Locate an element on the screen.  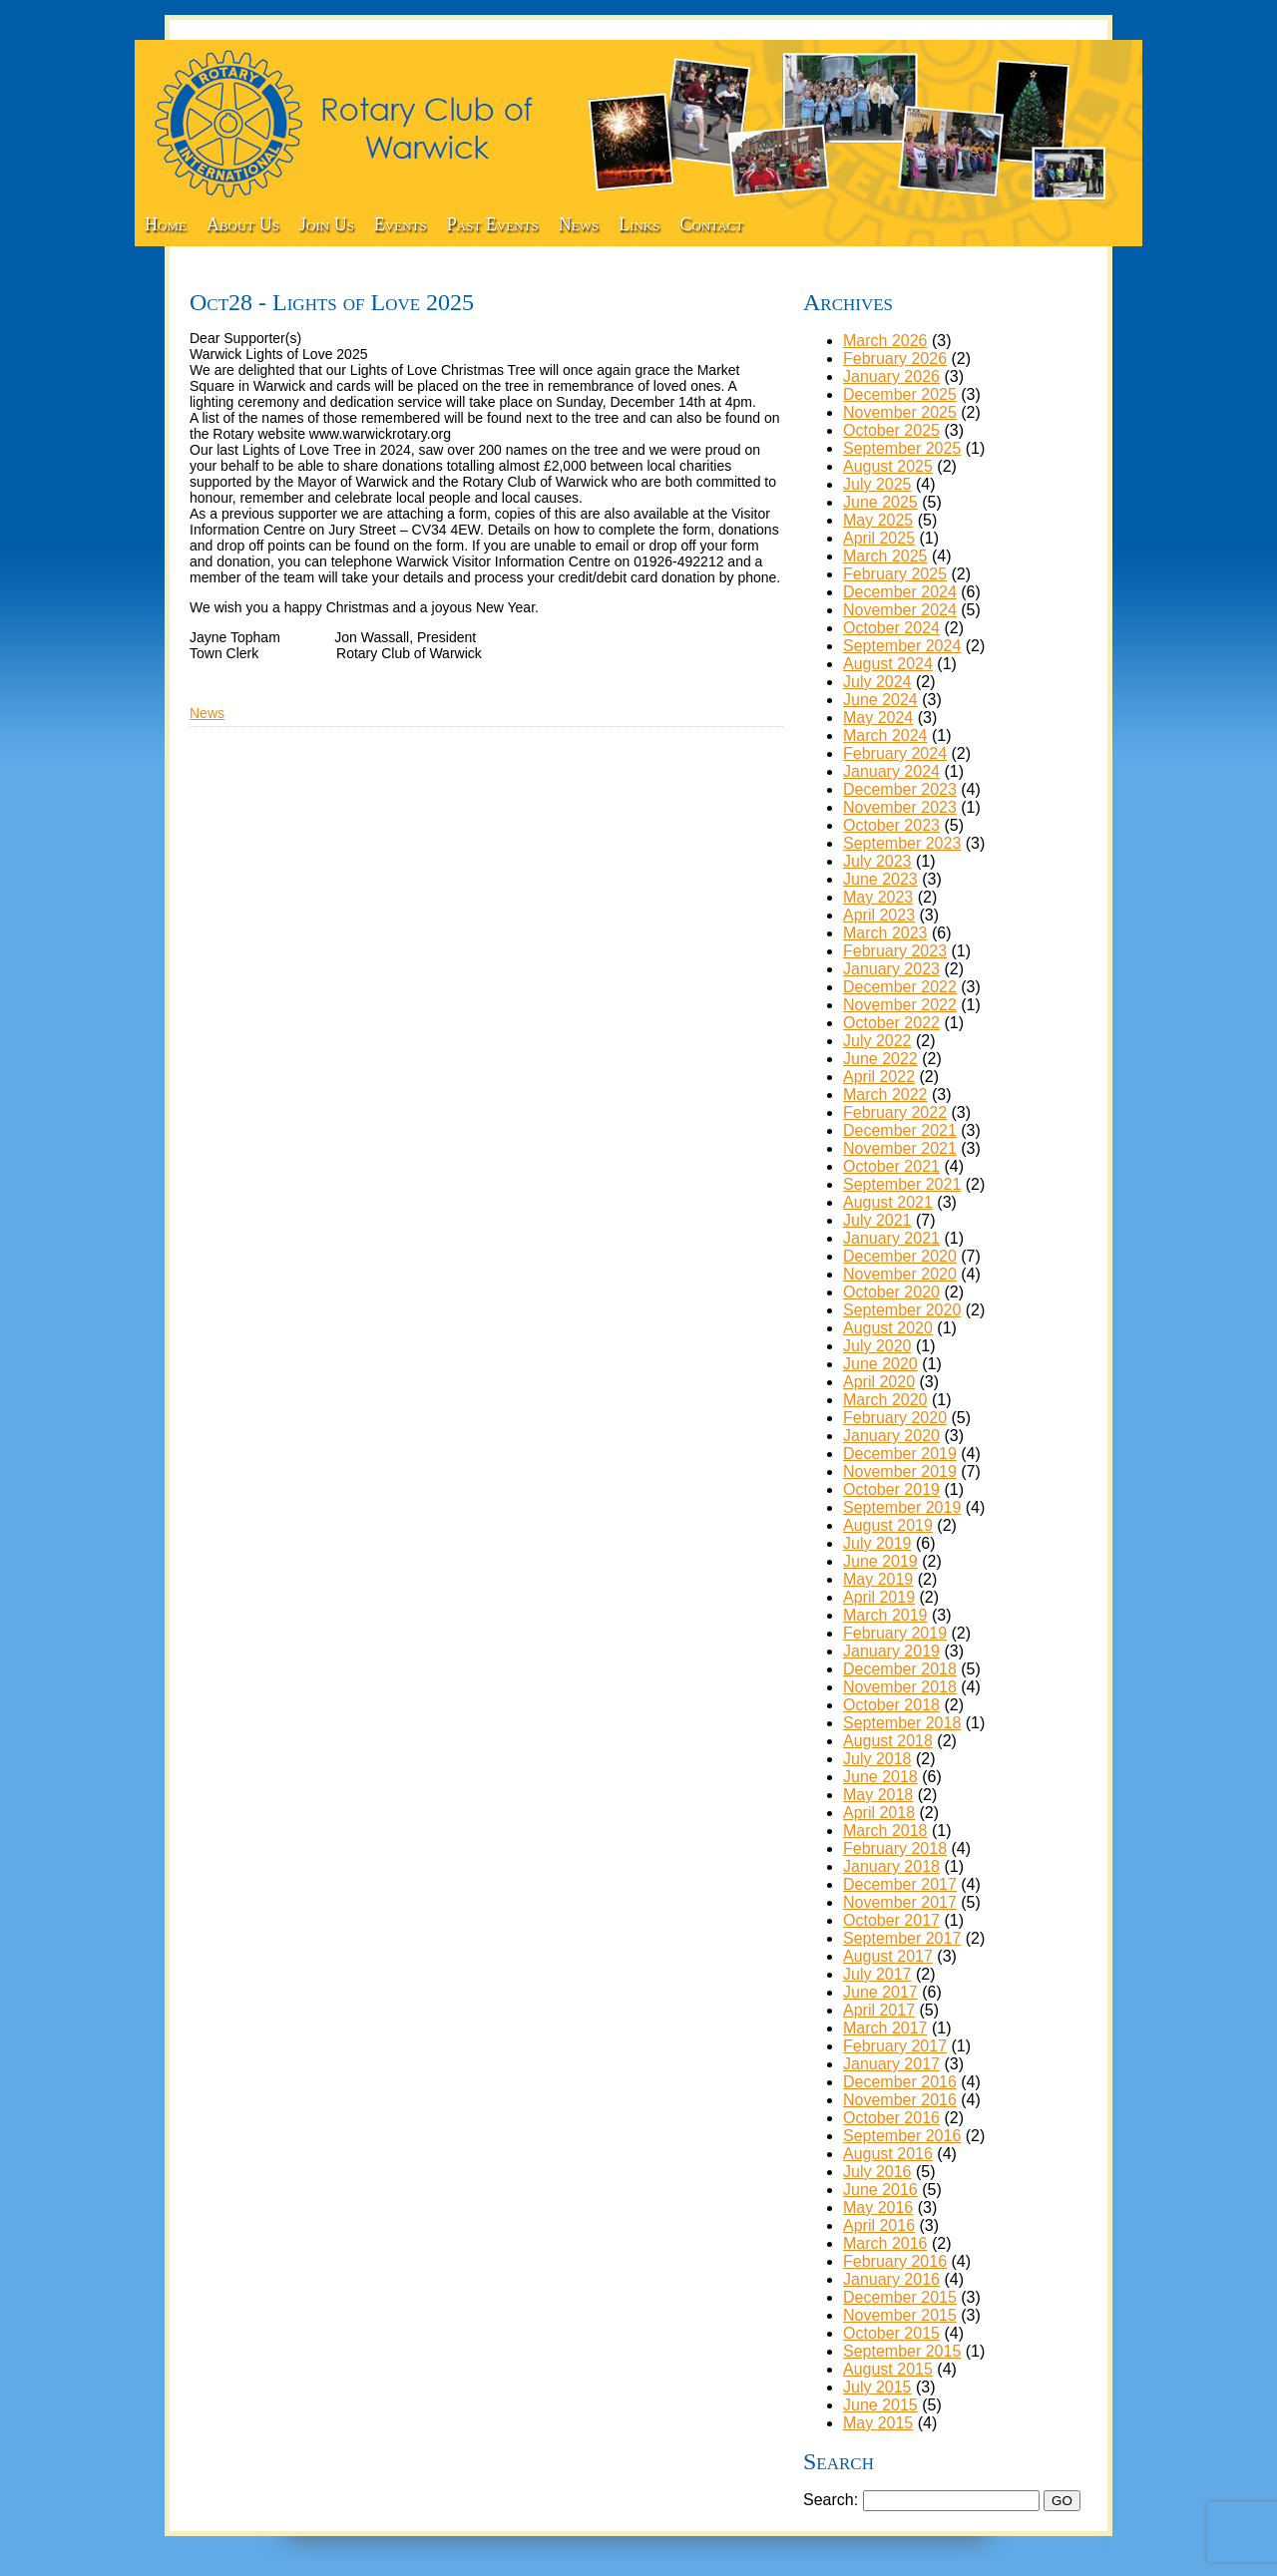
November 2025 is located at coordinates (900, 412).